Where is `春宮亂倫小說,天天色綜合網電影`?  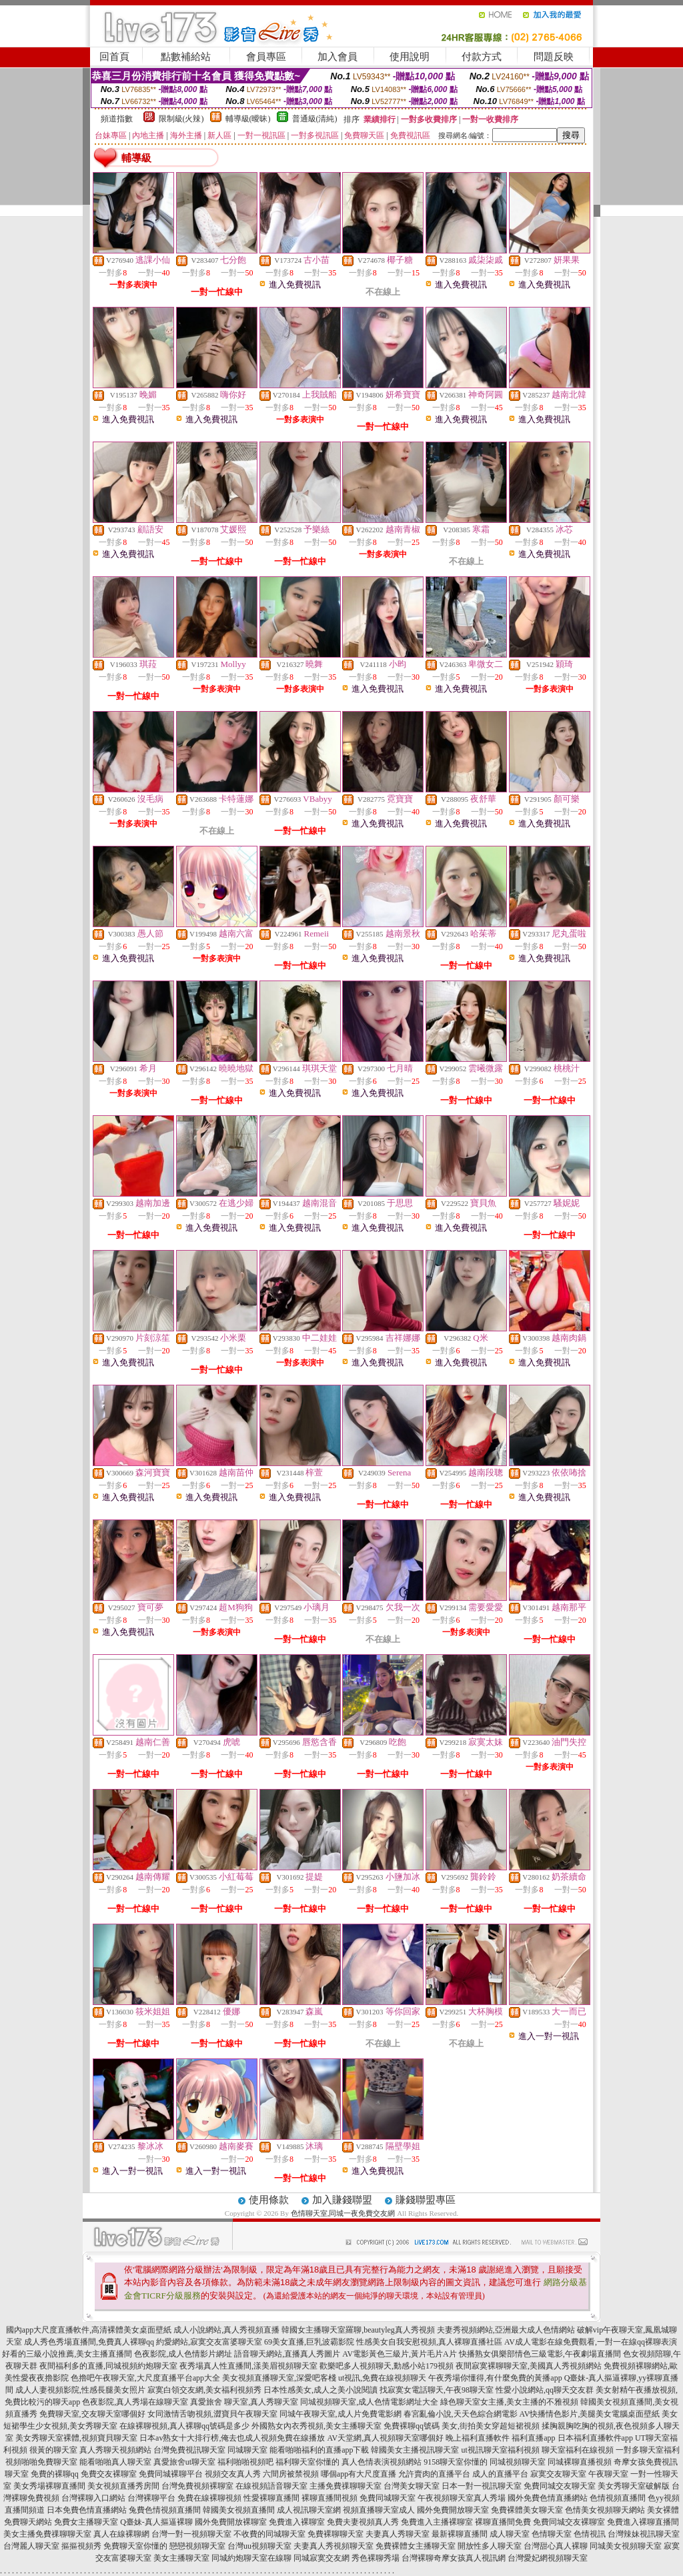
春宮亂倫小說,天天色綜合網電影 is located at coordinates (461, 2414).